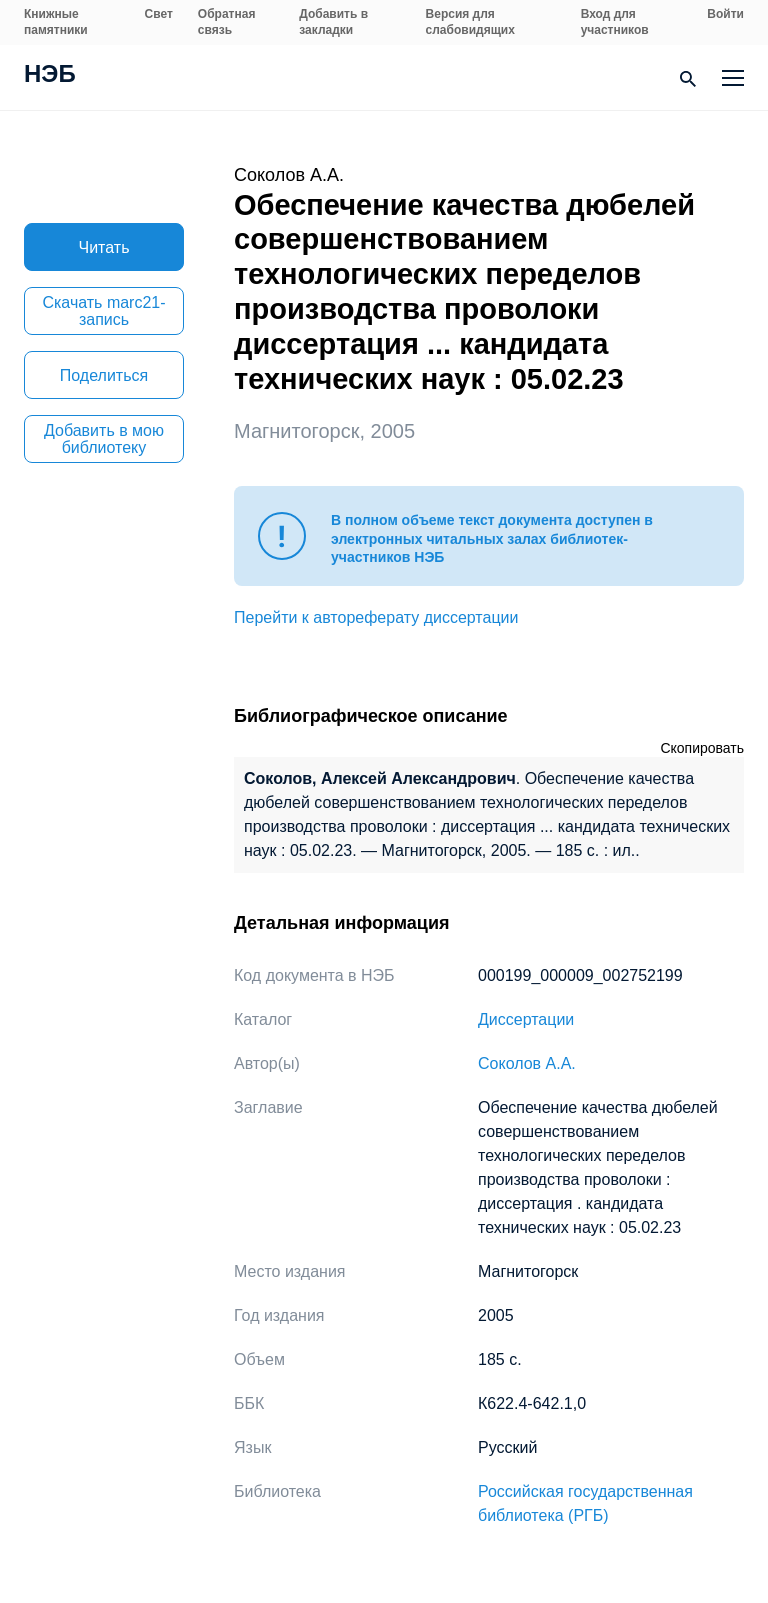 This screenshot has height=1603, width=768. What do you see at coordinates (376, 617) in the screenshot?
I see `Перейти к автореферату диссертации` at bounding box center [376, 617].